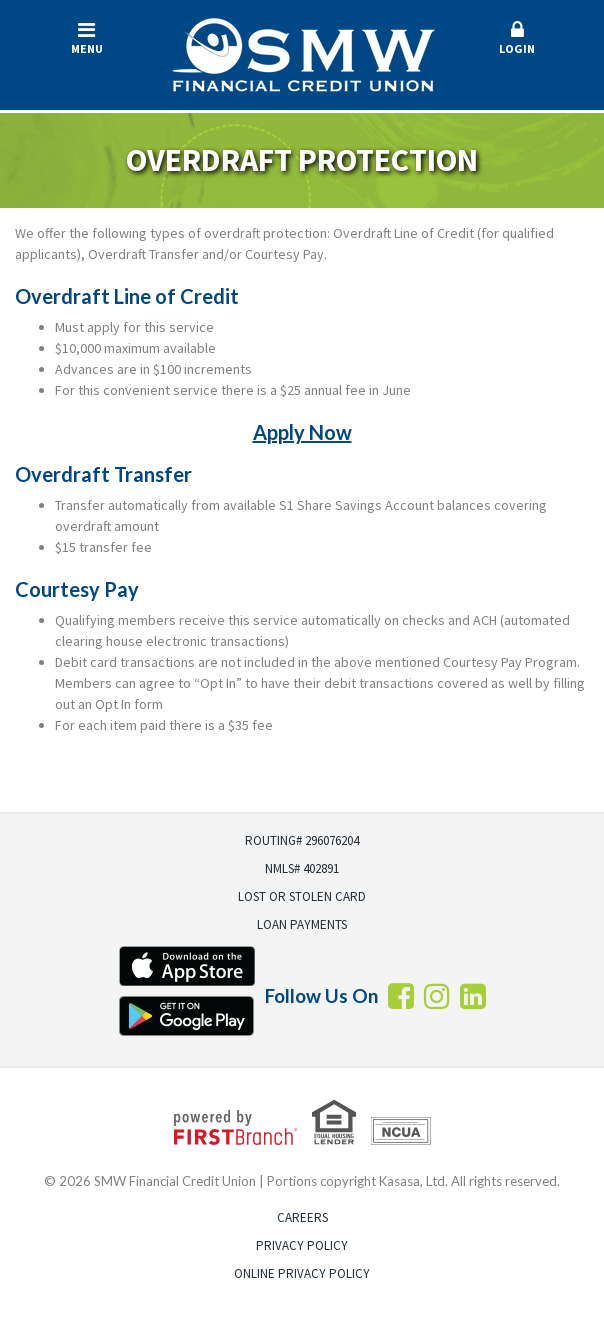 The width and height of the screenshot is (604, 1325). Describe the element at coordinates (437, 996) in the screenshot. I see `Instagram` at that location.